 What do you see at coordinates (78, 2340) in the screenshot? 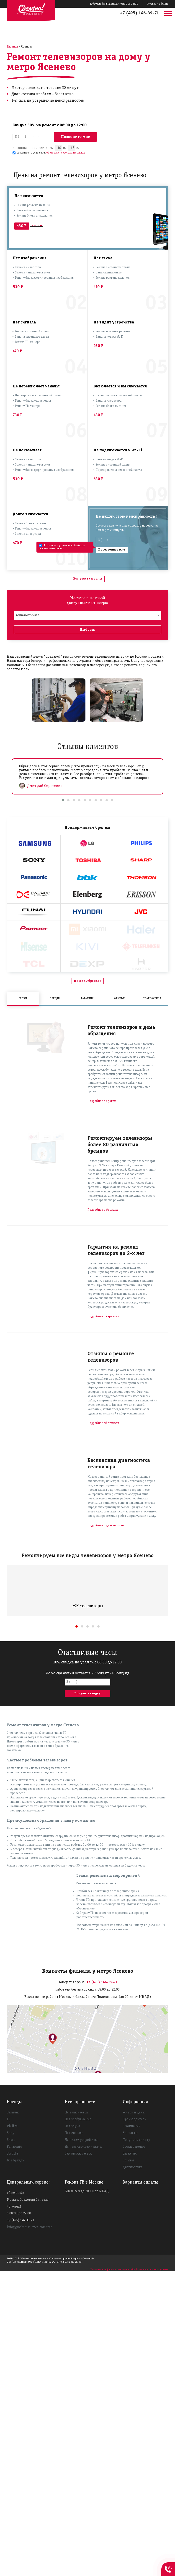
I see `Нет изображения` at bounding box center [78, 2340].